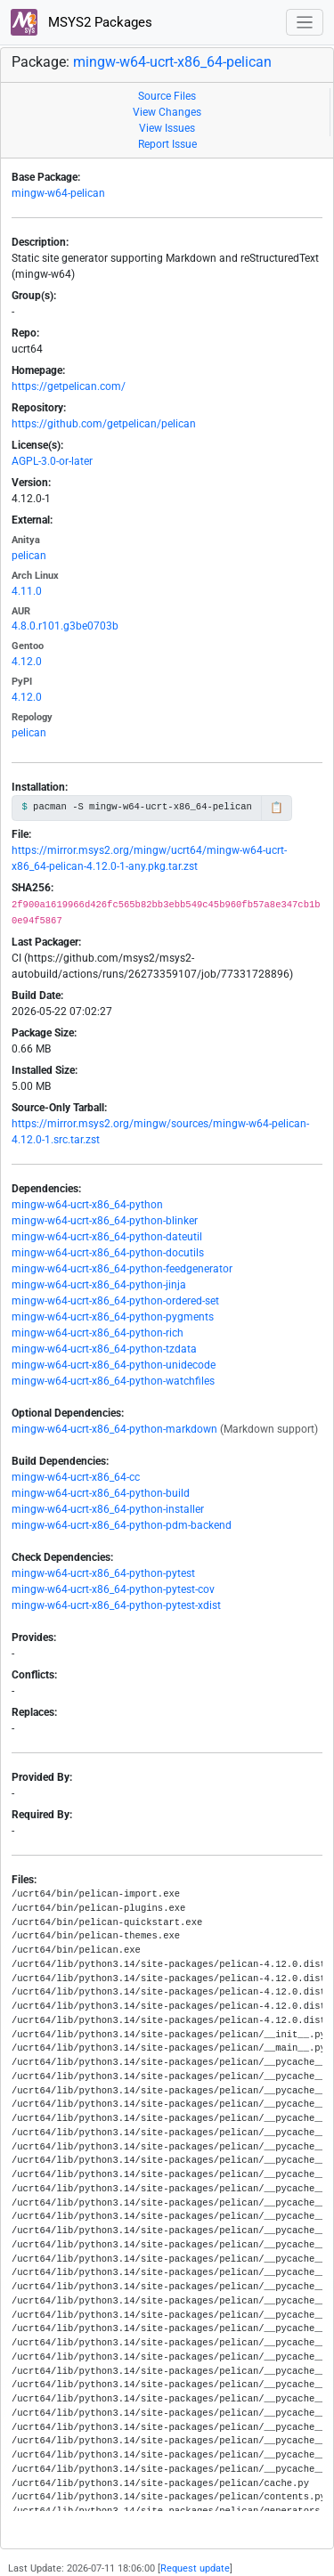  What do you see at coordinates (108, 1509) in the screenshot?
I see `mingw-w64-ucrt-x86_64-python-installer` at bounding box center [108, 1509].